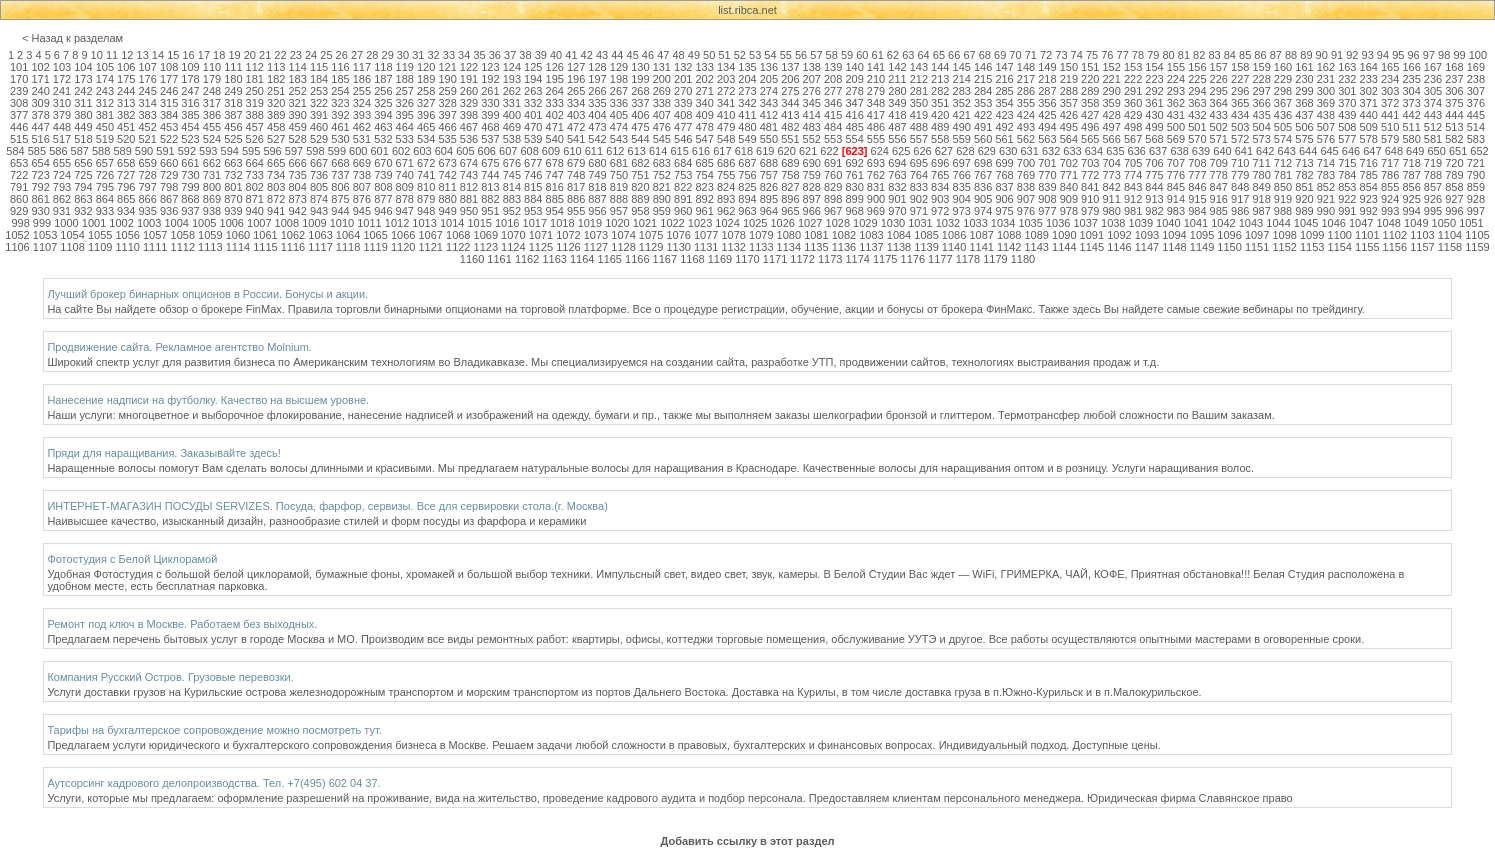  What do you see at coordinates (1004, 67) in the screenshot?
I see `147` at bounding box center [1004, 67].